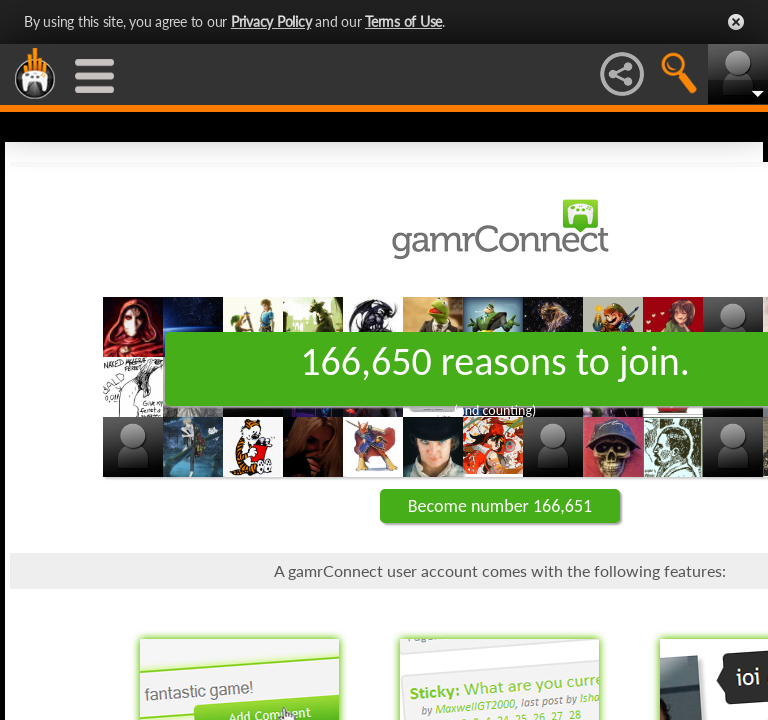  Describe the element at coordinates (403, 21) in the screenshot. I see `Terms of Use` at that location.